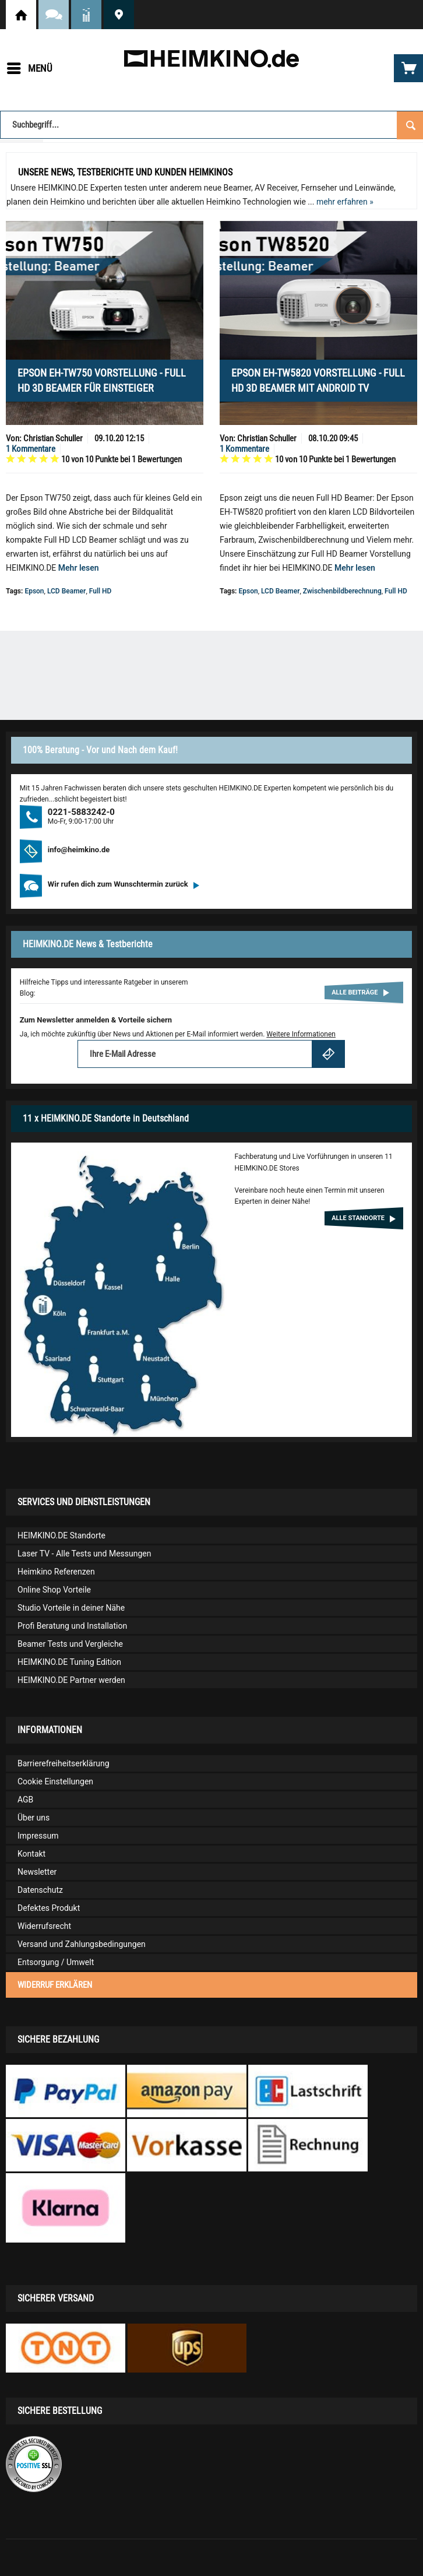  I want to click on Cookie Einstellungen, so click(55, 1781).